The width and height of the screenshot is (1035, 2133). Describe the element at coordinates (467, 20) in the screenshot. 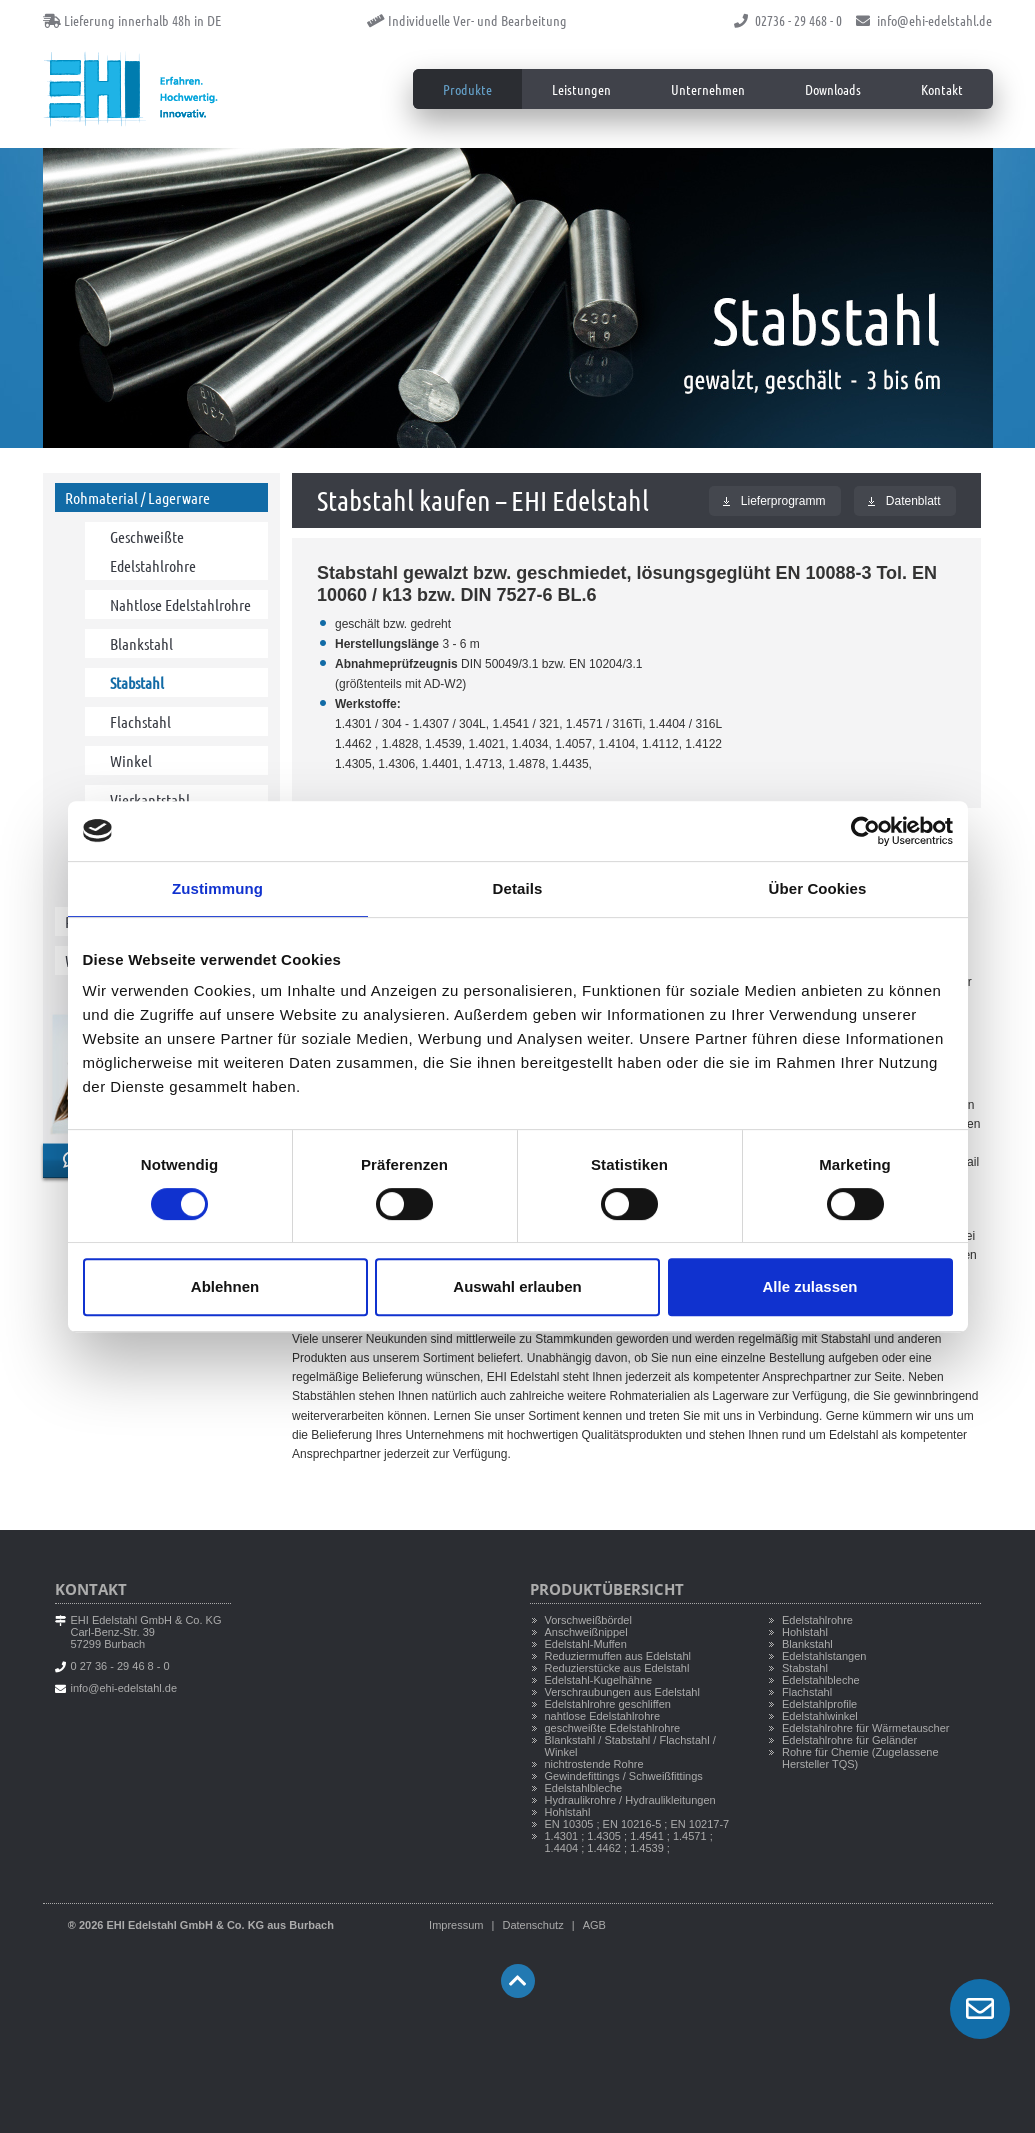

I see `Individuelle Ver- und Bearbeitung` at that location.